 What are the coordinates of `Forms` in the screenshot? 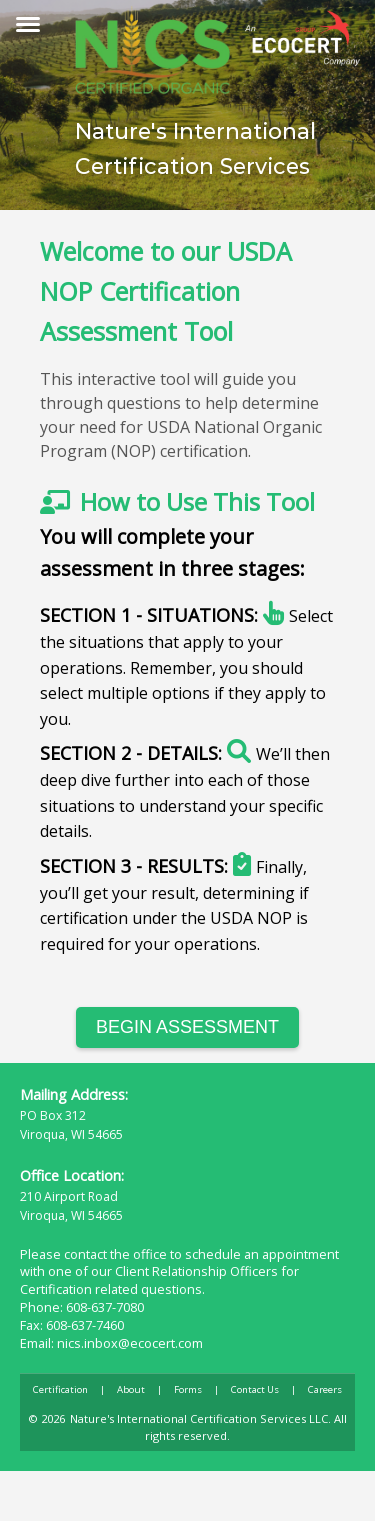 It's located at (188, 1389).